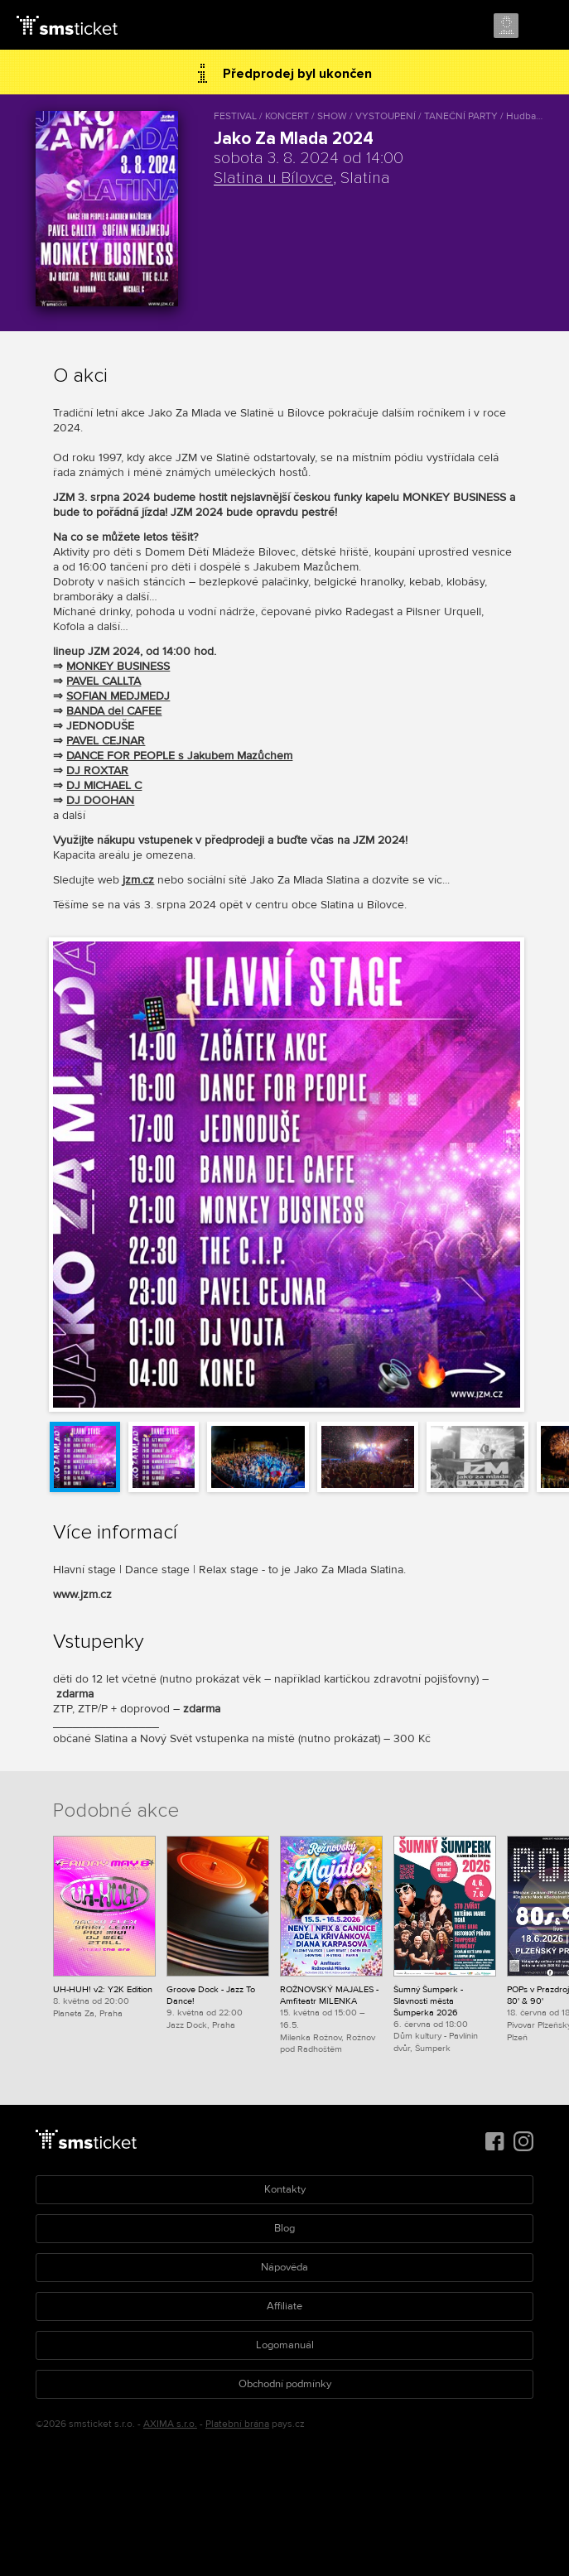 The image size is (569, 2576). I want to click on PAVEL CALLTA, so click(103, 681).